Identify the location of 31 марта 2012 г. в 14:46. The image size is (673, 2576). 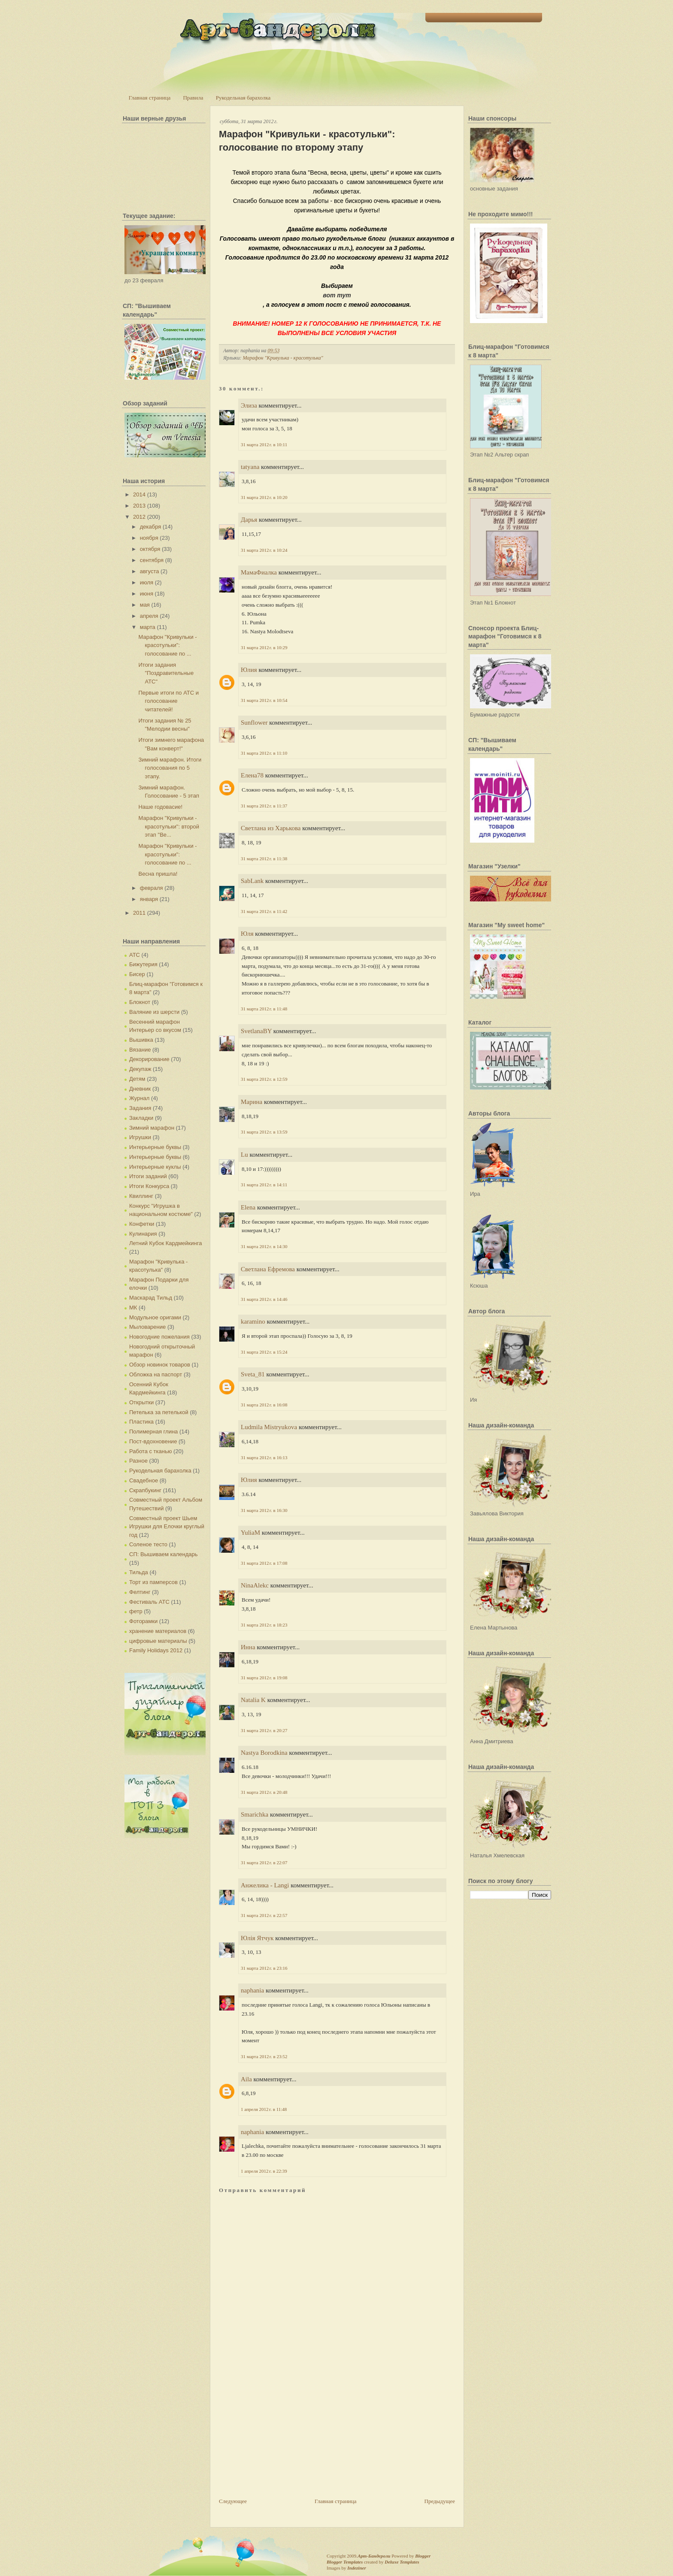
(264, 1299).